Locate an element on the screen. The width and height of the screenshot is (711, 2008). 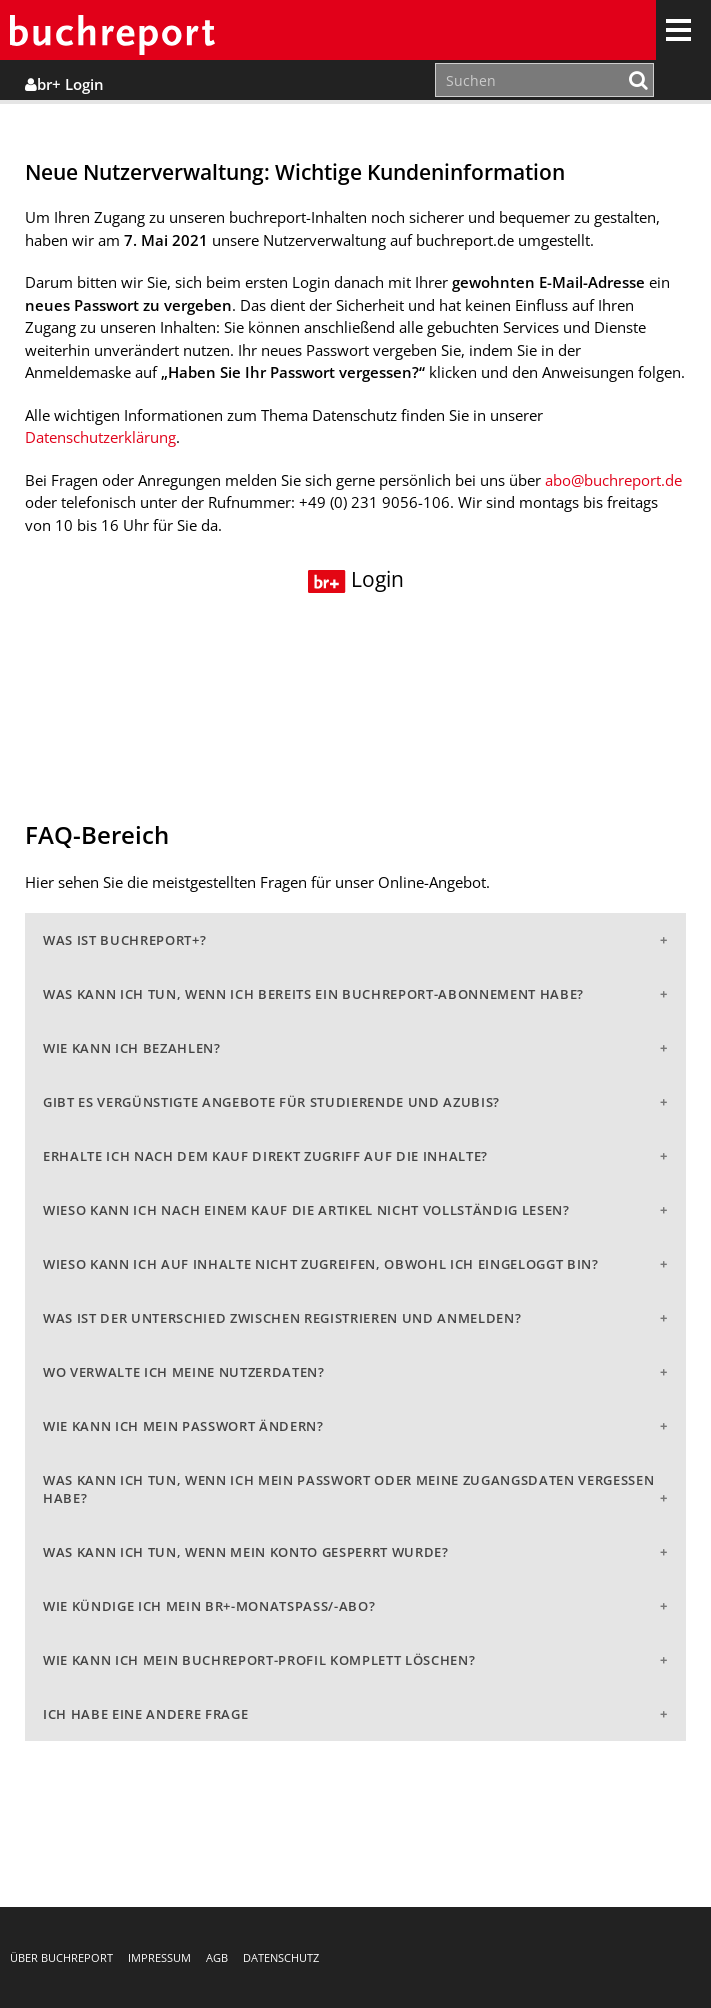
Was ist der Unterschied zwischen Registrieren und Anmelden? is located at coordinates (282, 1318).